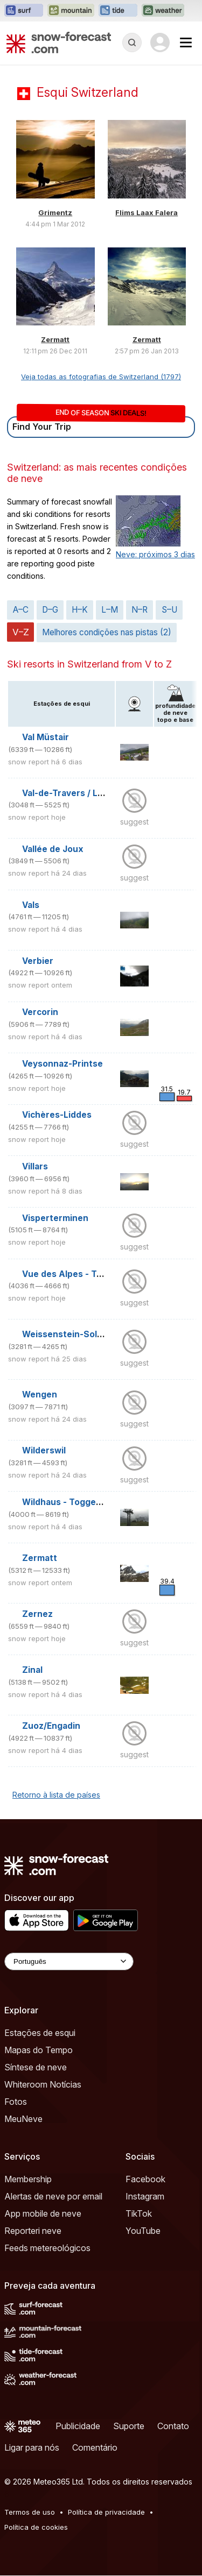 This screenshot has height=2576, width=202. I want to click on [Abrir o site web Surf-Forecast em uma nova aba], so click(23, 11).